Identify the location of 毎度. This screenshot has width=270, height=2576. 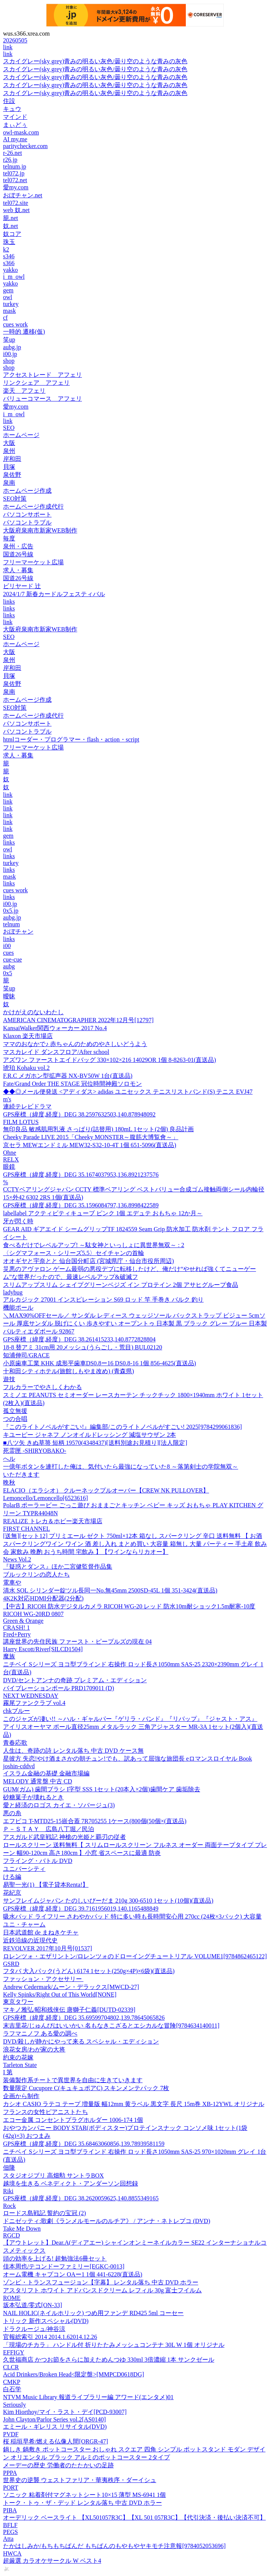
(9, 538).